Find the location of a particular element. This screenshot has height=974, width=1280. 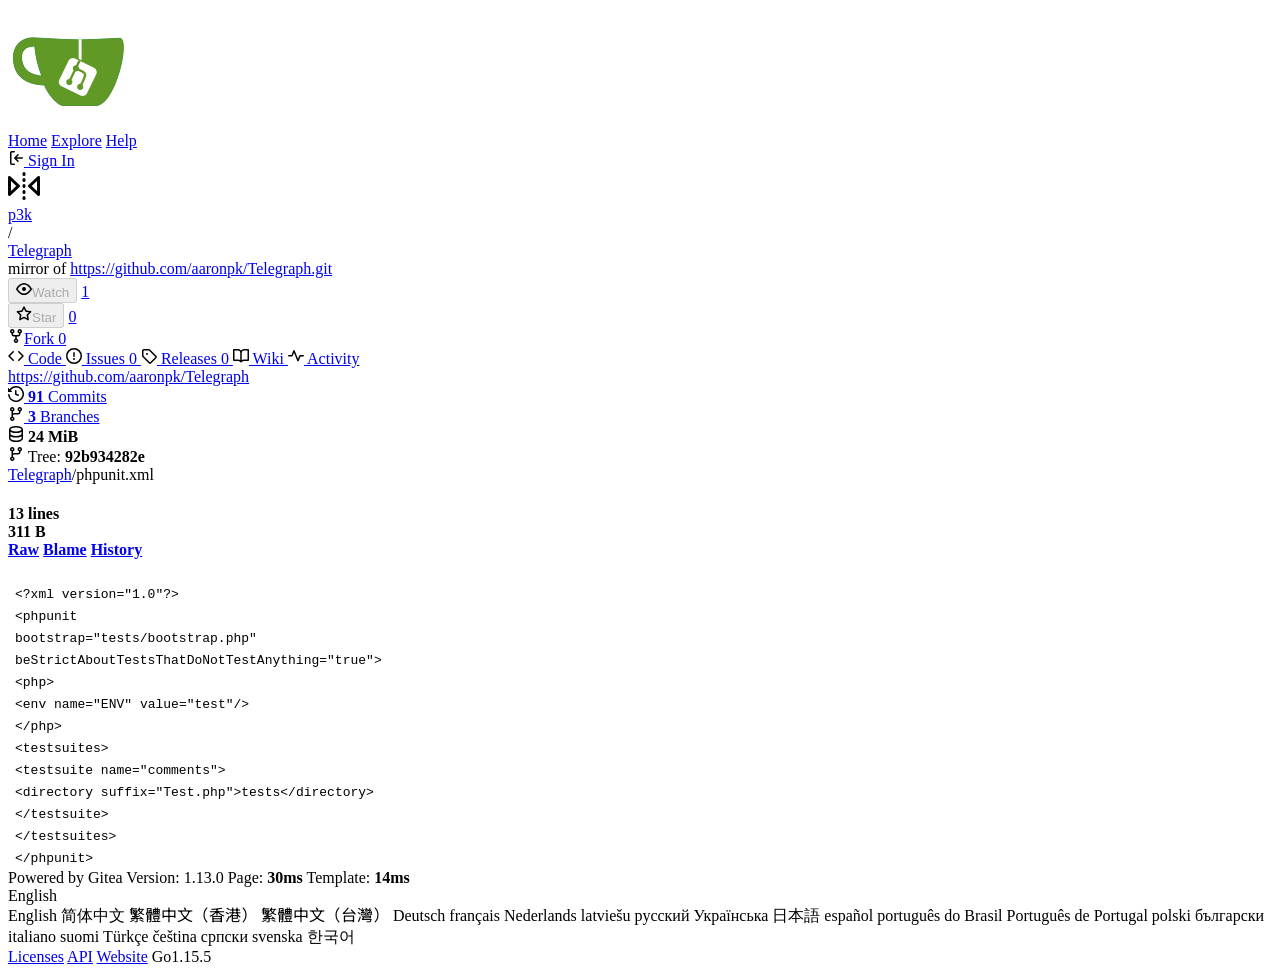

Activity is located at coordinates (324, 358).